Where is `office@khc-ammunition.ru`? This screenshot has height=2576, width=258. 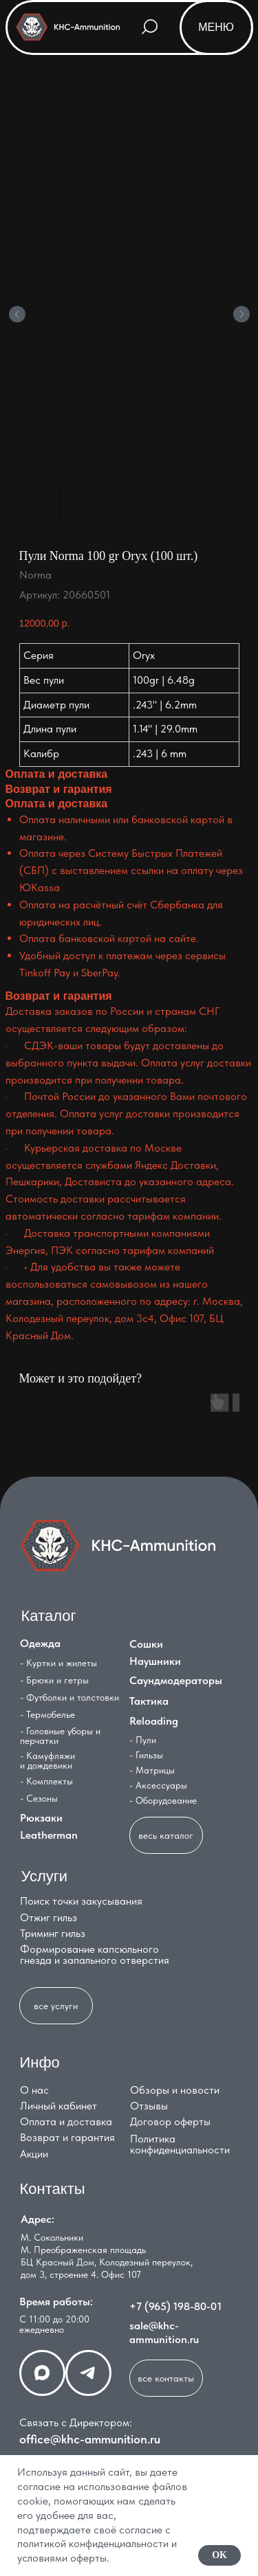 office@khc-ammunition.ru is located at coordinates (89, 2439).